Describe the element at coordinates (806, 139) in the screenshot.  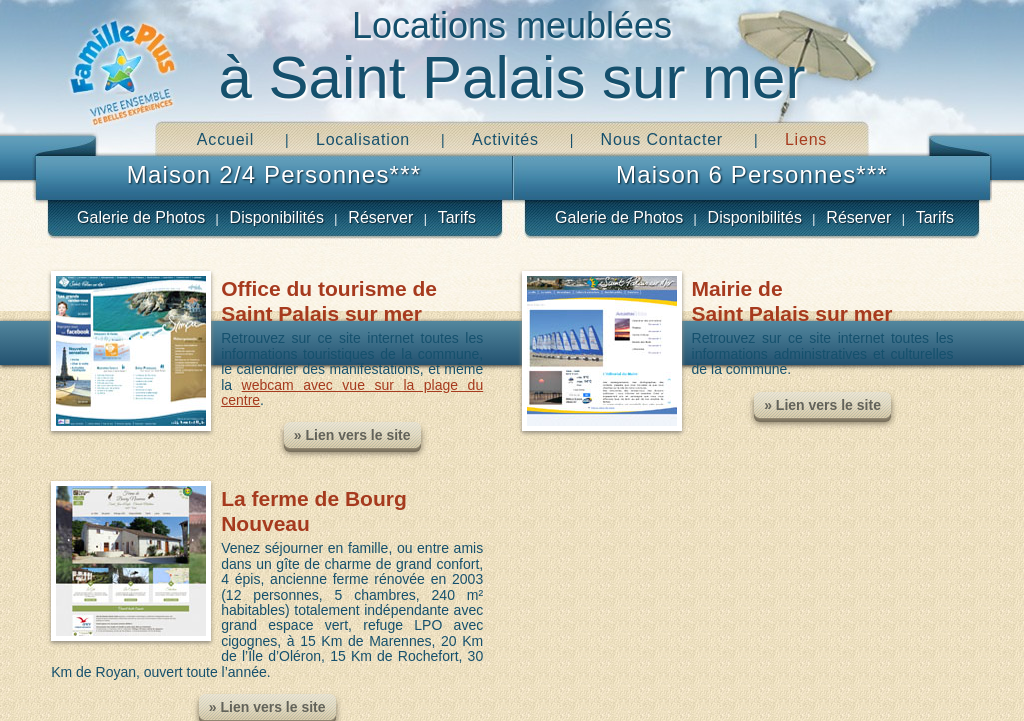
I see `Liens` at that location.